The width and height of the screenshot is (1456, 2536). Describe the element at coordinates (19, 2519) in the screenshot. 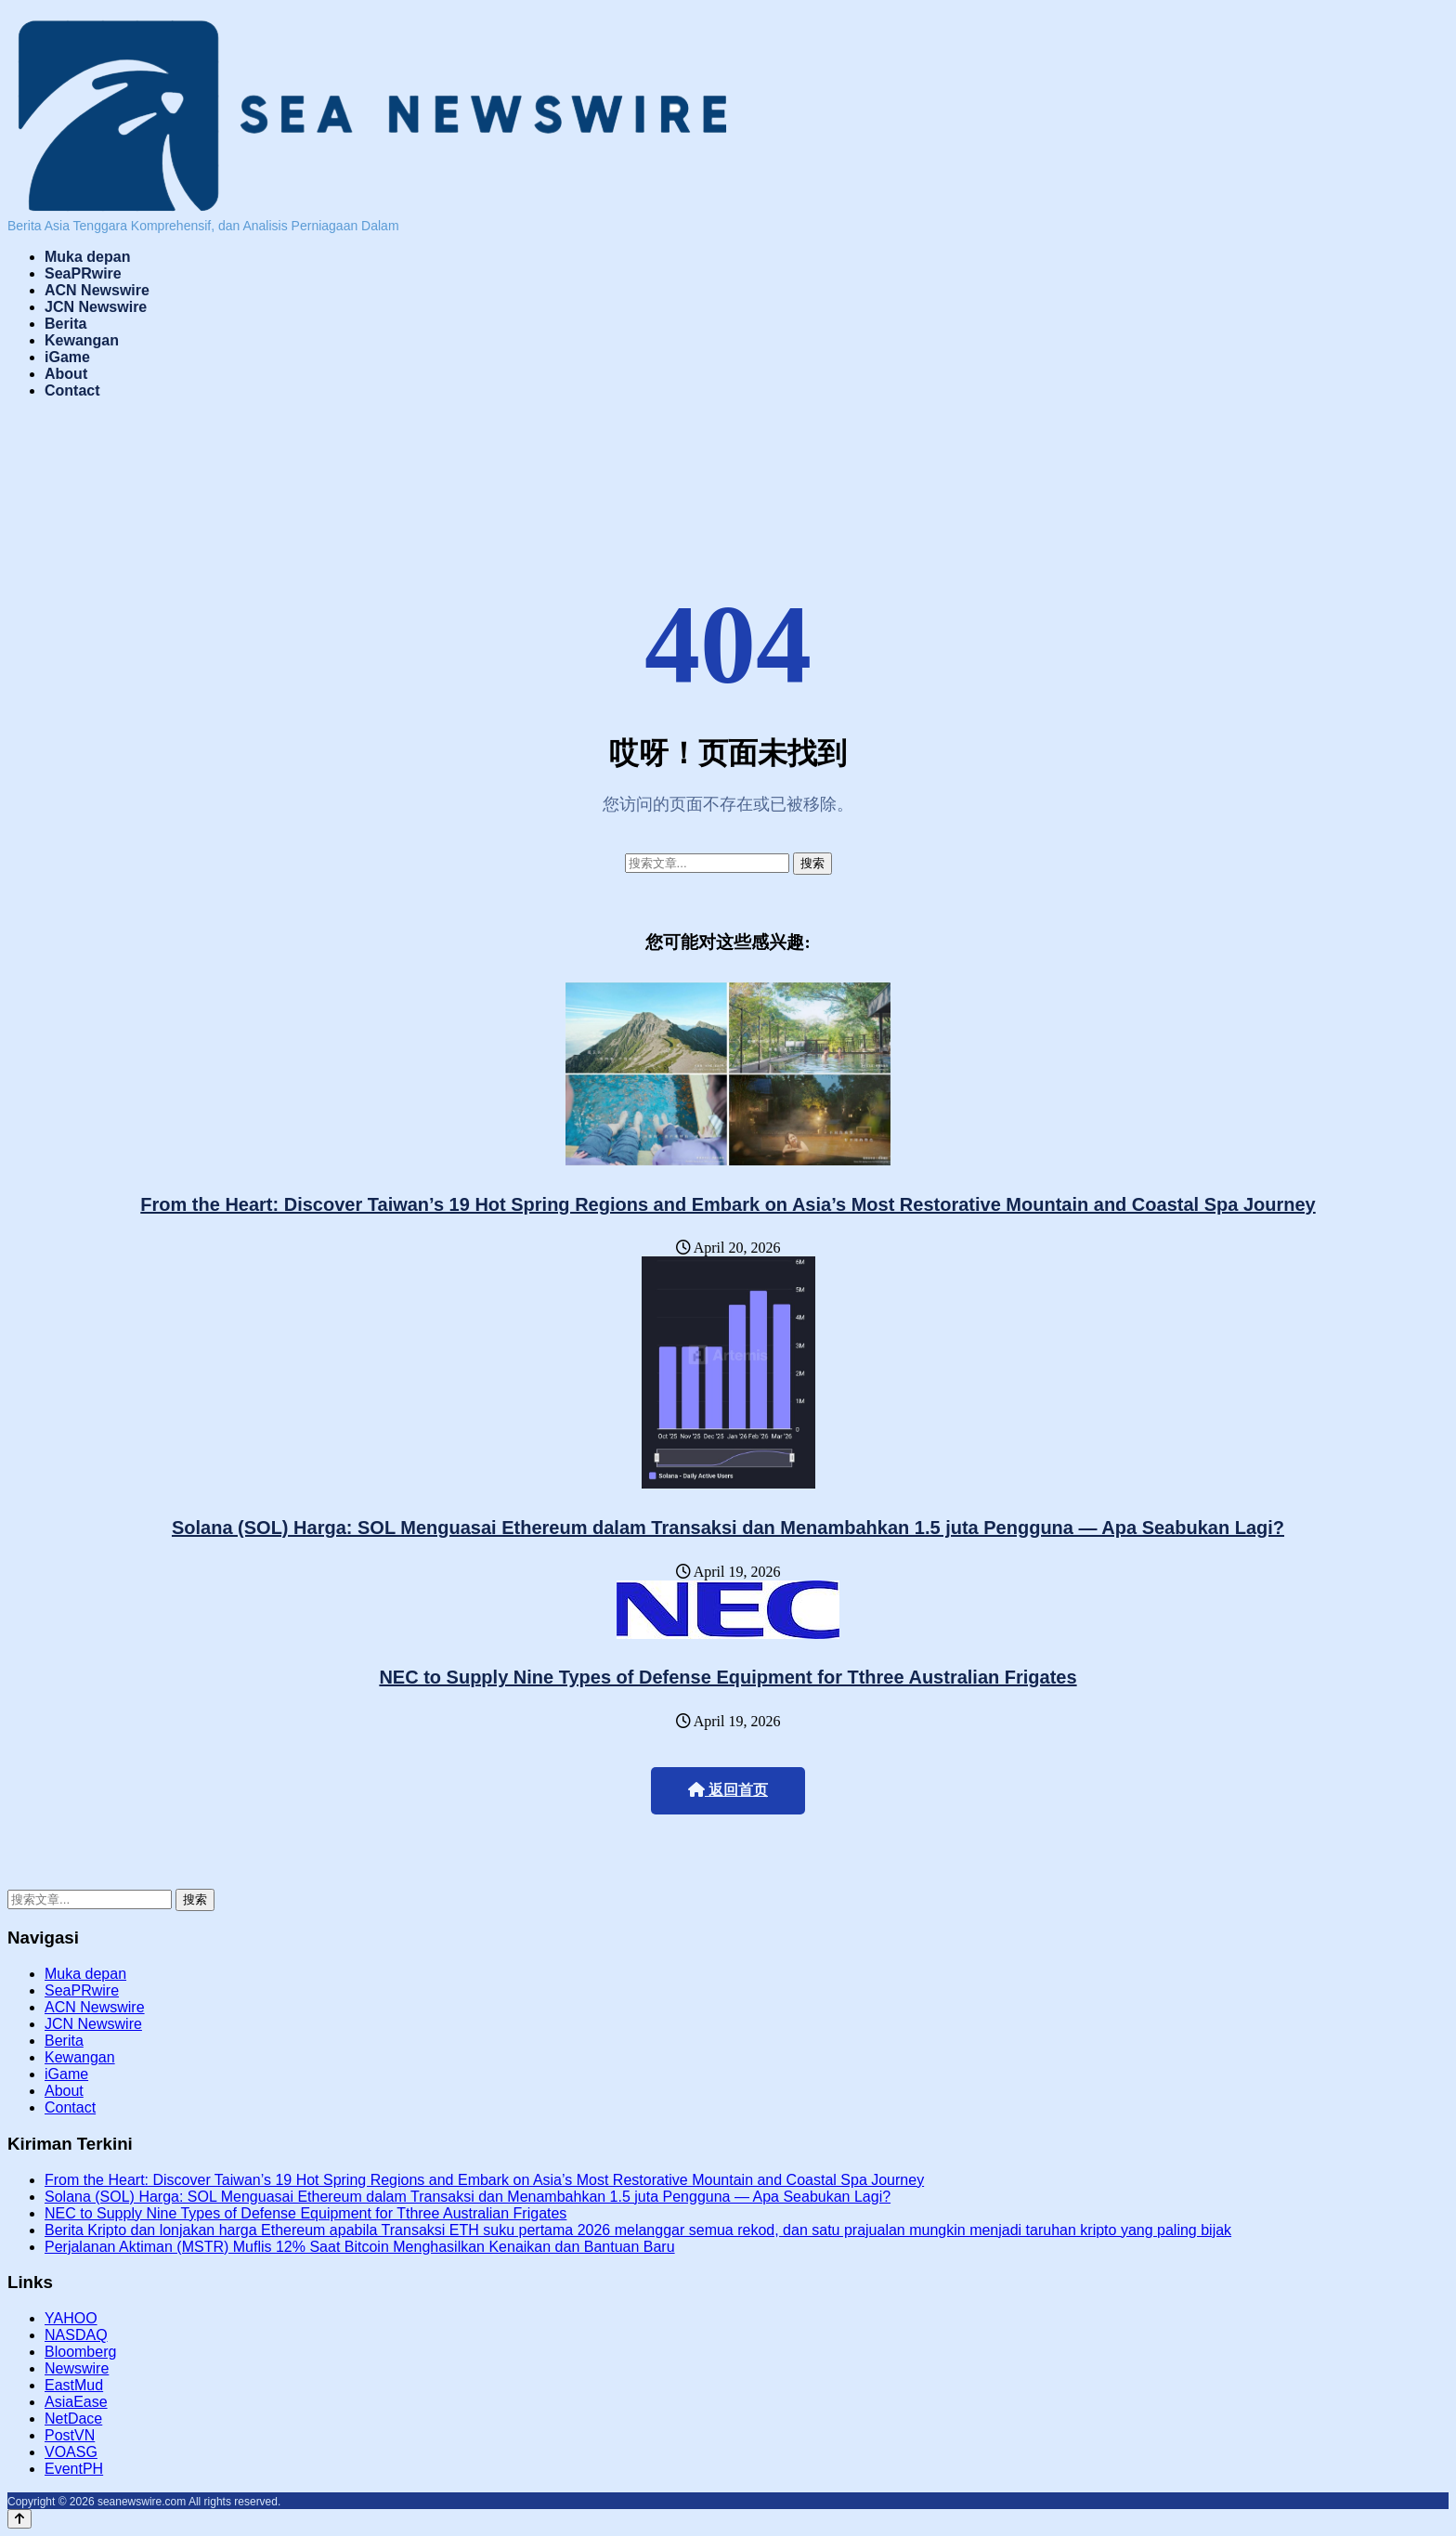

I see `[Back to top]` at that location.